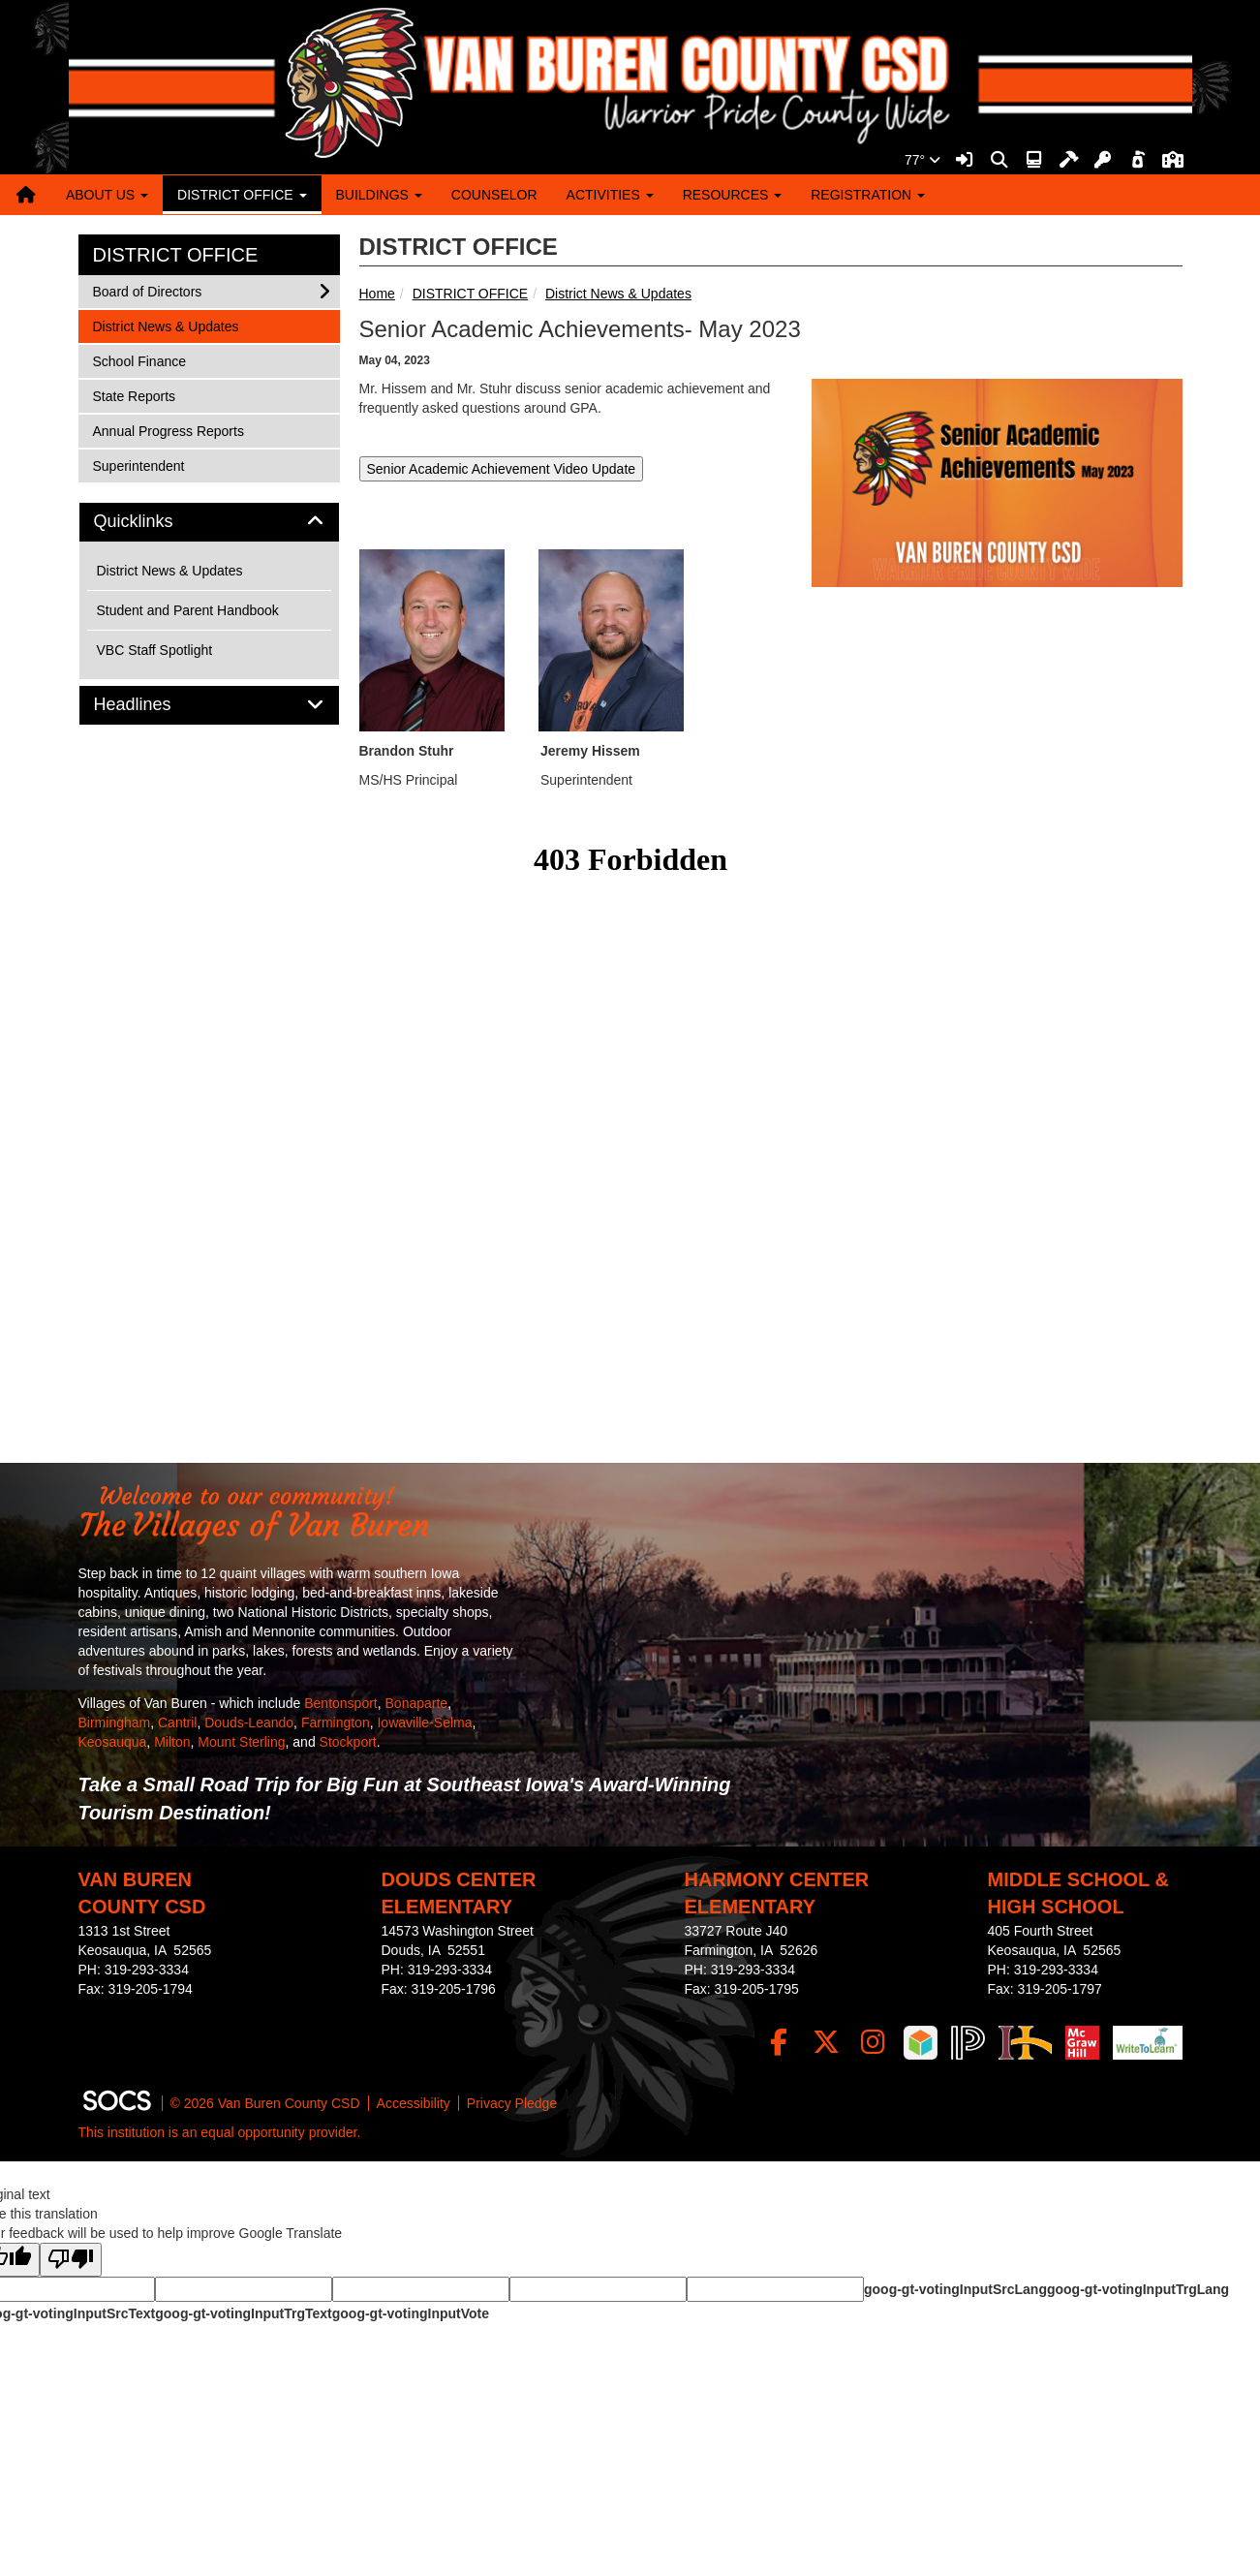  What do you see at coordinates (1025, 2043) in the screenshot?
I see `[IndianHills]` at bounding box center [1025, 2043].